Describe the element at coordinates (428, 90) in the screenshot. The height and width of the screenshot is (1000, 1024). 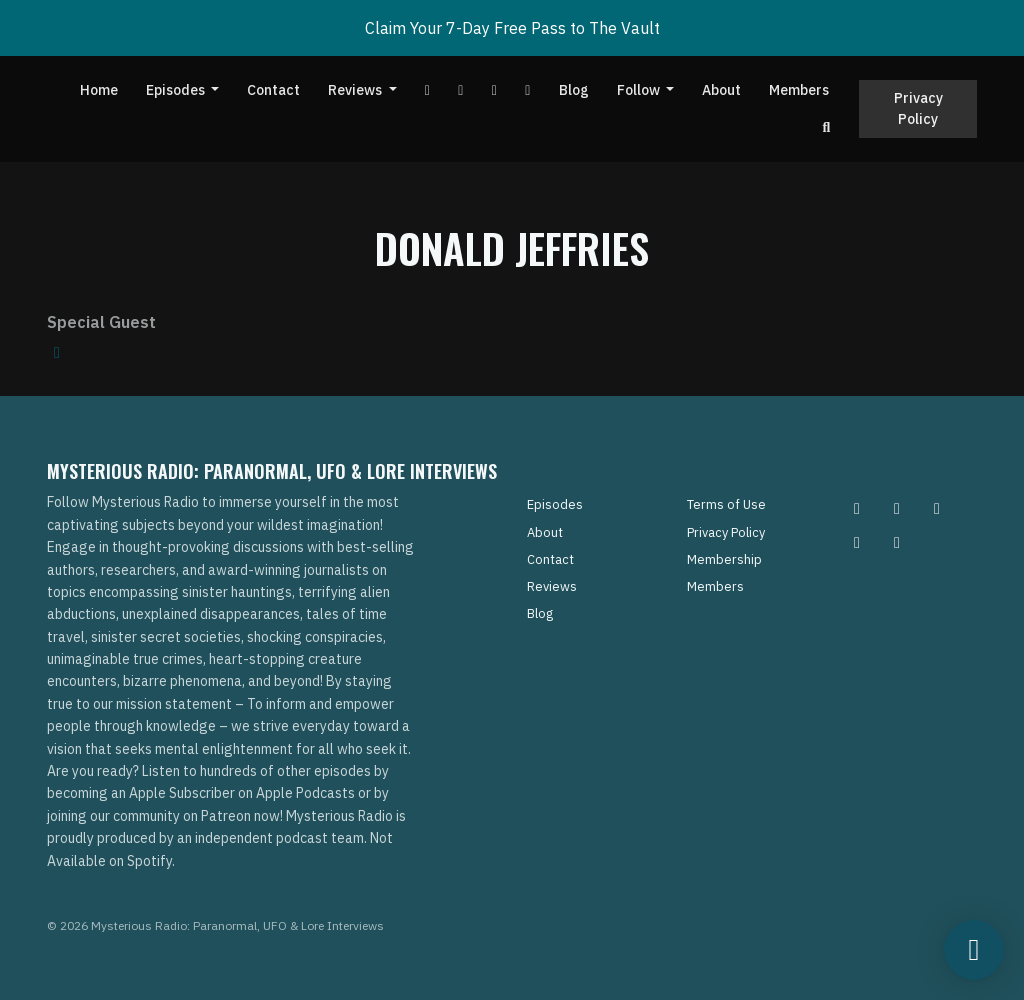
I see `[YouTube link]` at that location.